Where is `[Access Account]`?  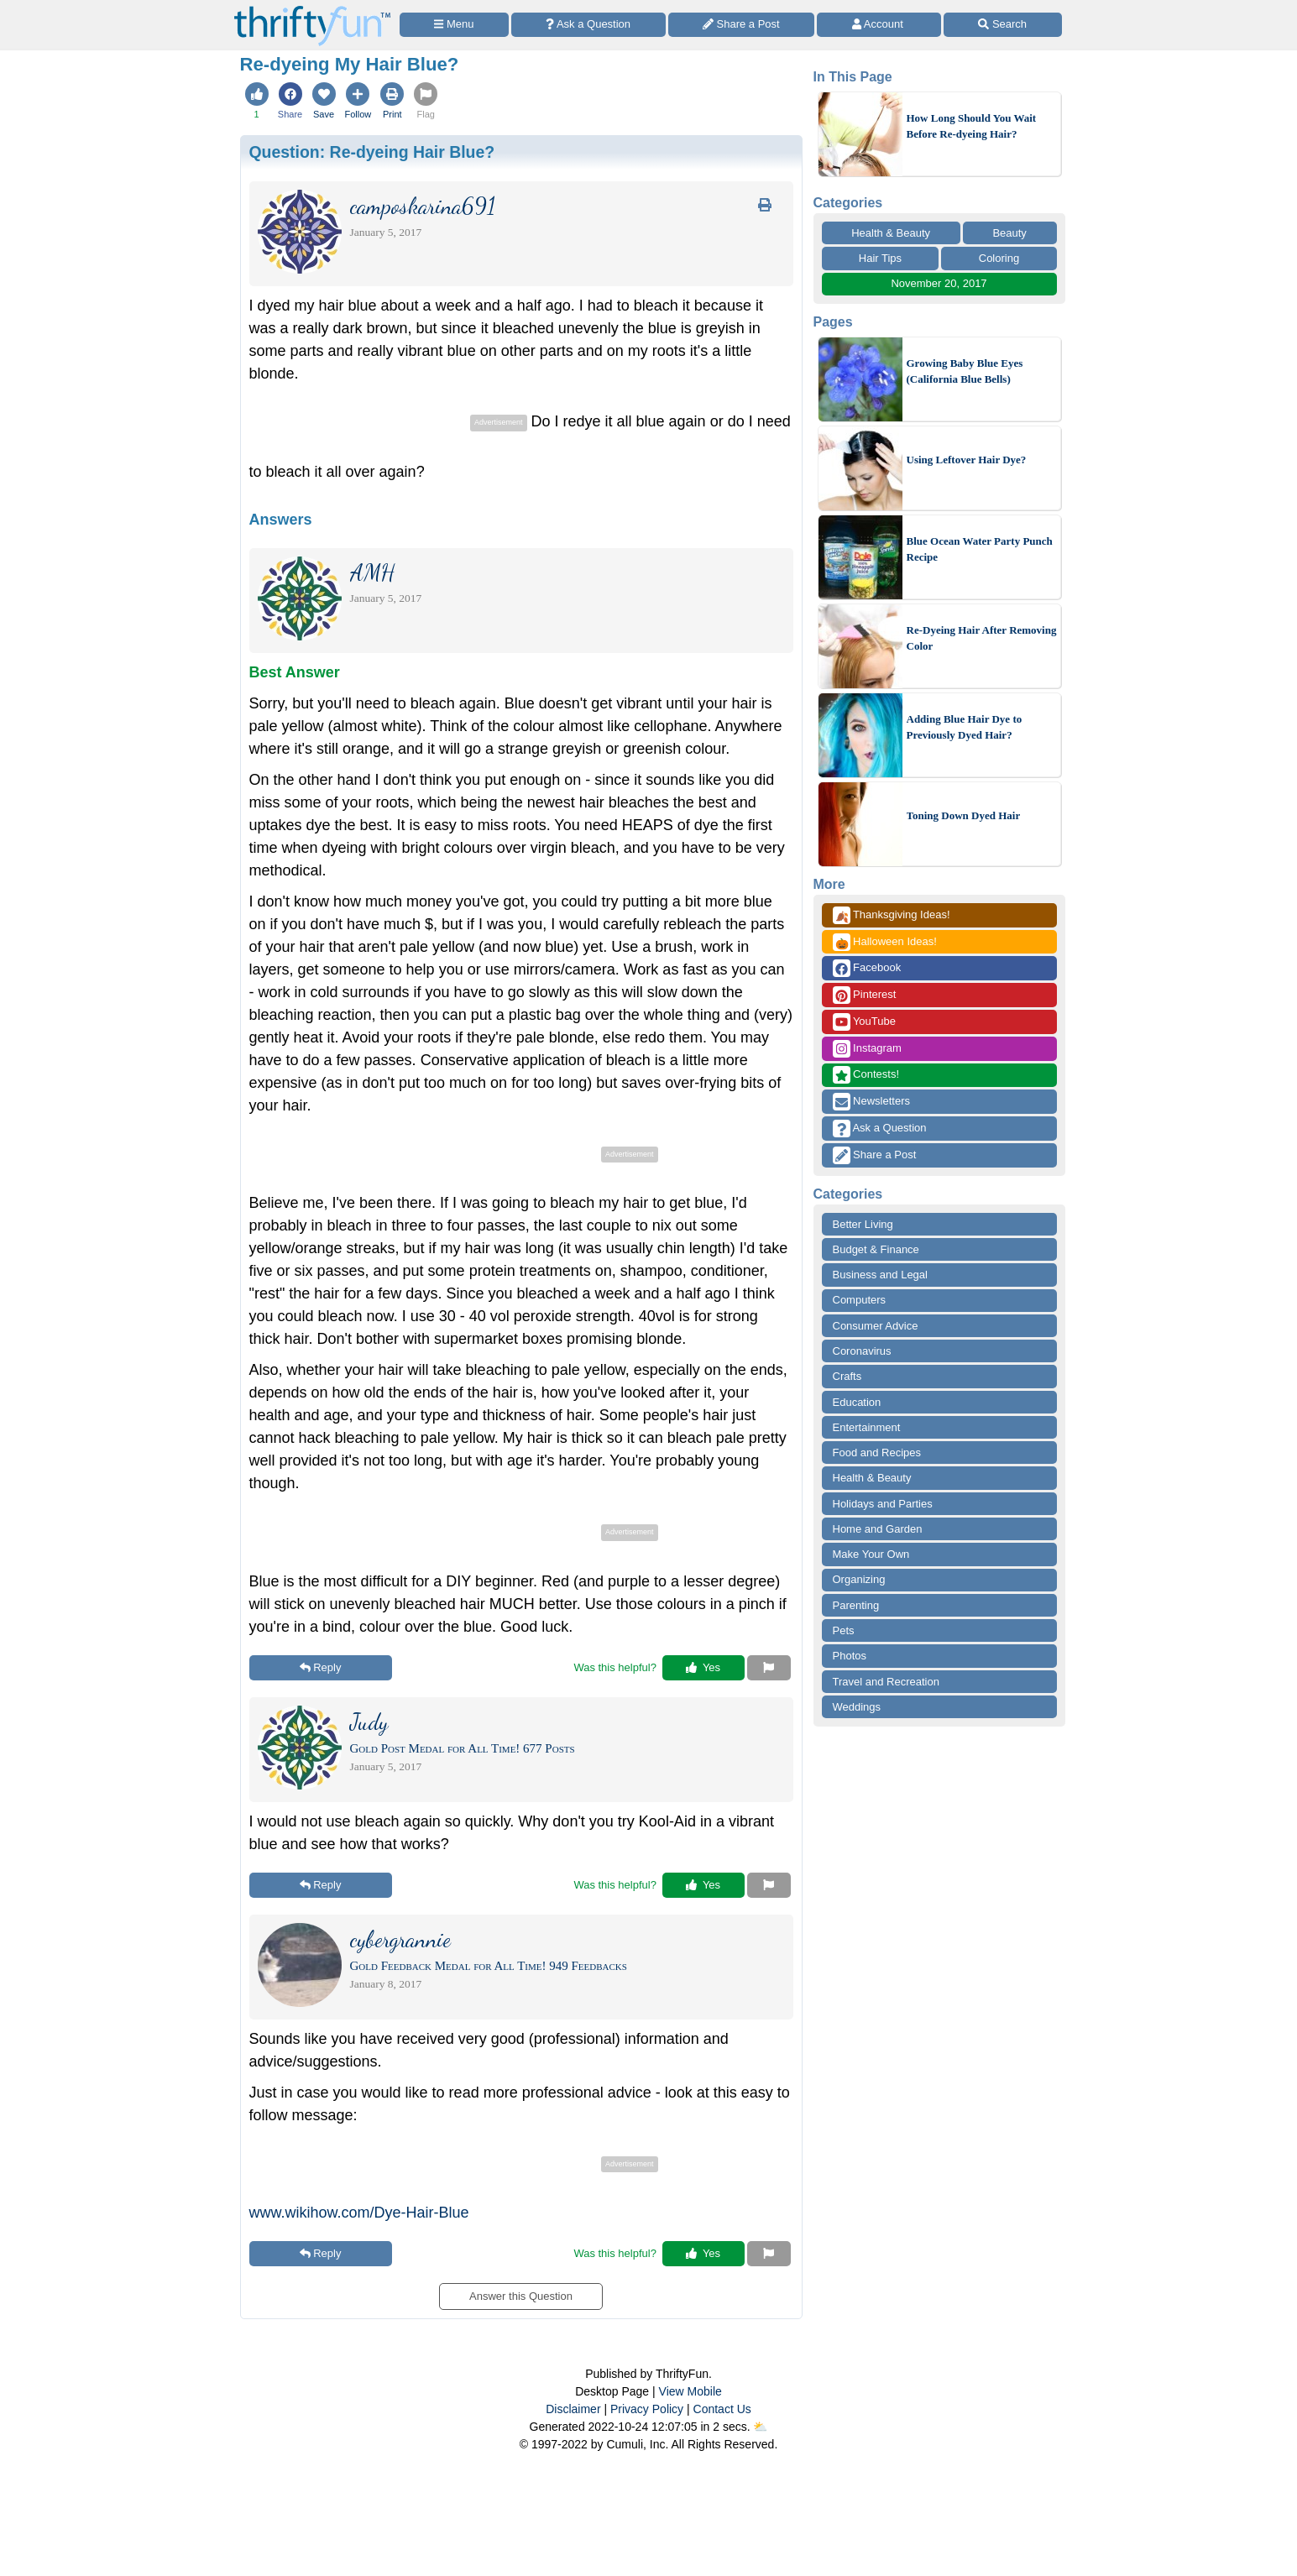
[Access Account] is located at coordinates (879, 25).